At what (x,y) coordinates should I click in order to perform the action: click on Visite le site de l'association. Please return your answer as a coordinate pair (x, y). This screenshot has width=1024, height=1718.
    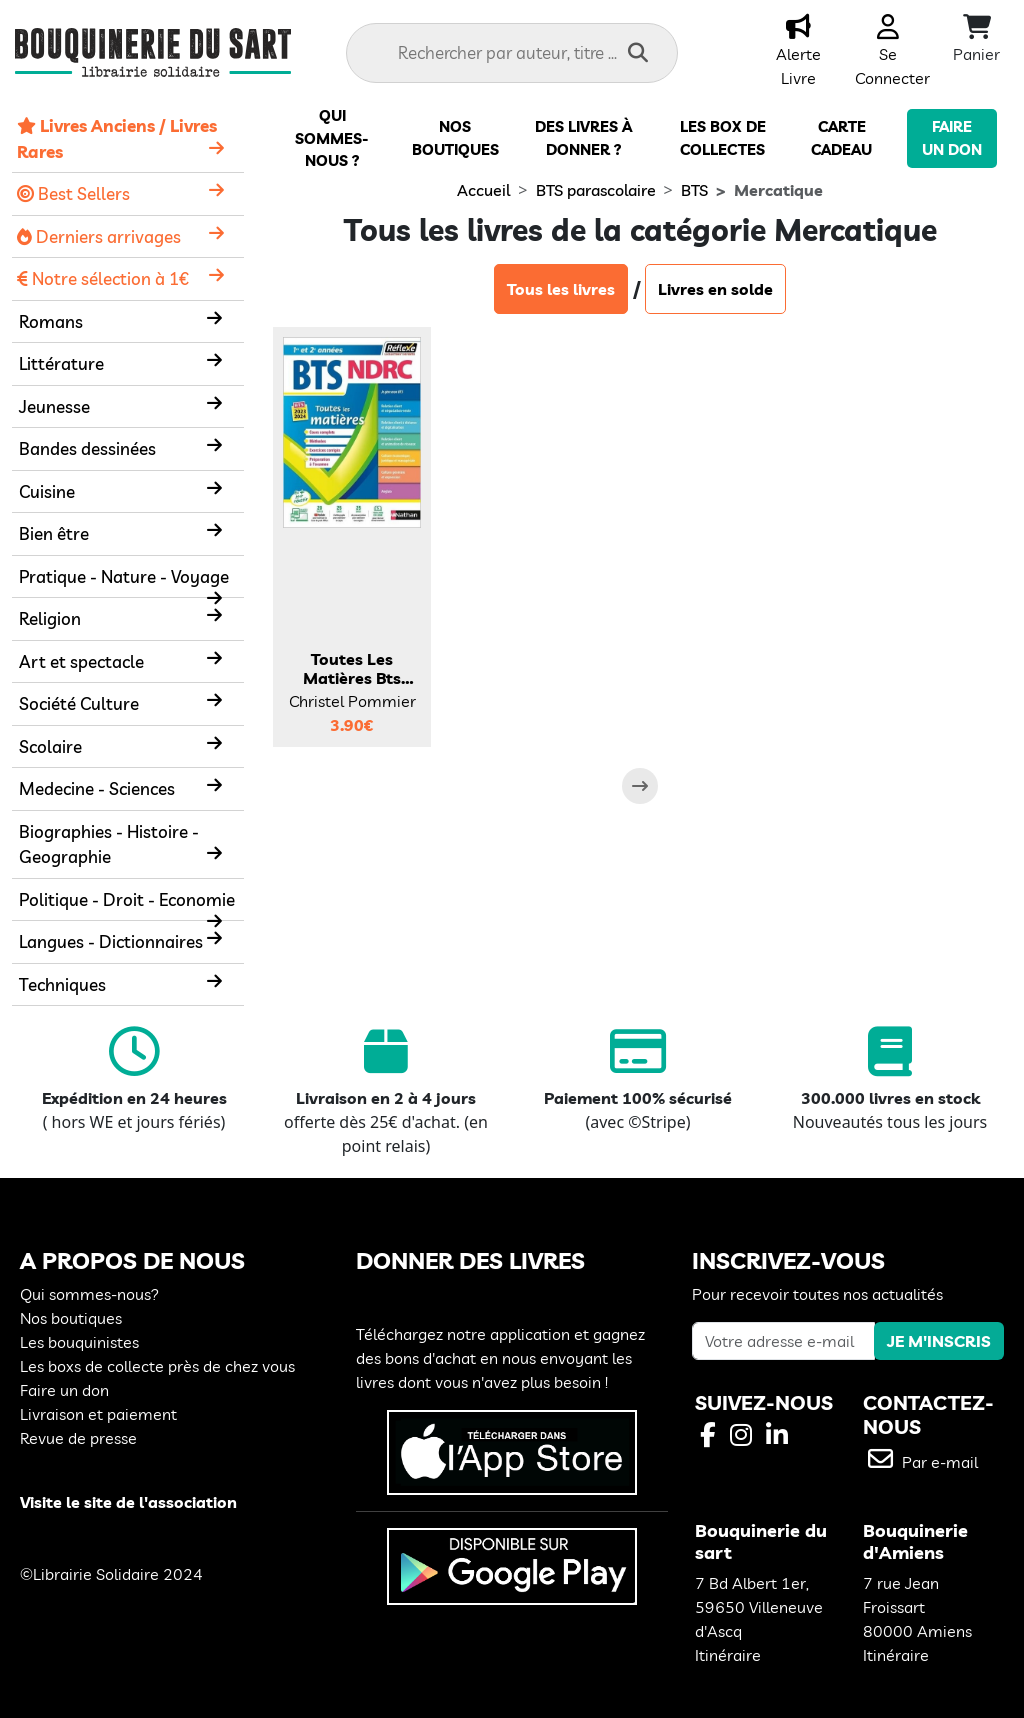
    Looking at the image, I should click on (128, 1502).